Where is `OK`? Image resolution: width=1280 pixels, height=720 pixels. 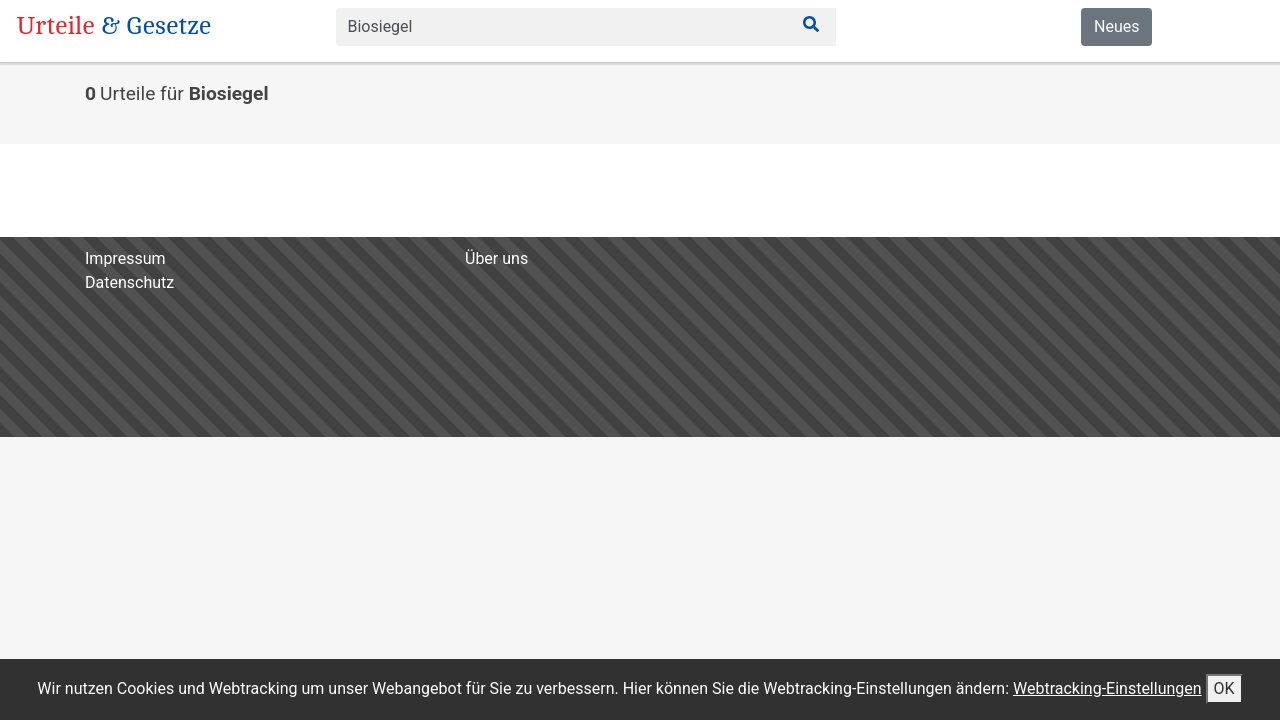 OK is located at coordinates (1224, 688).